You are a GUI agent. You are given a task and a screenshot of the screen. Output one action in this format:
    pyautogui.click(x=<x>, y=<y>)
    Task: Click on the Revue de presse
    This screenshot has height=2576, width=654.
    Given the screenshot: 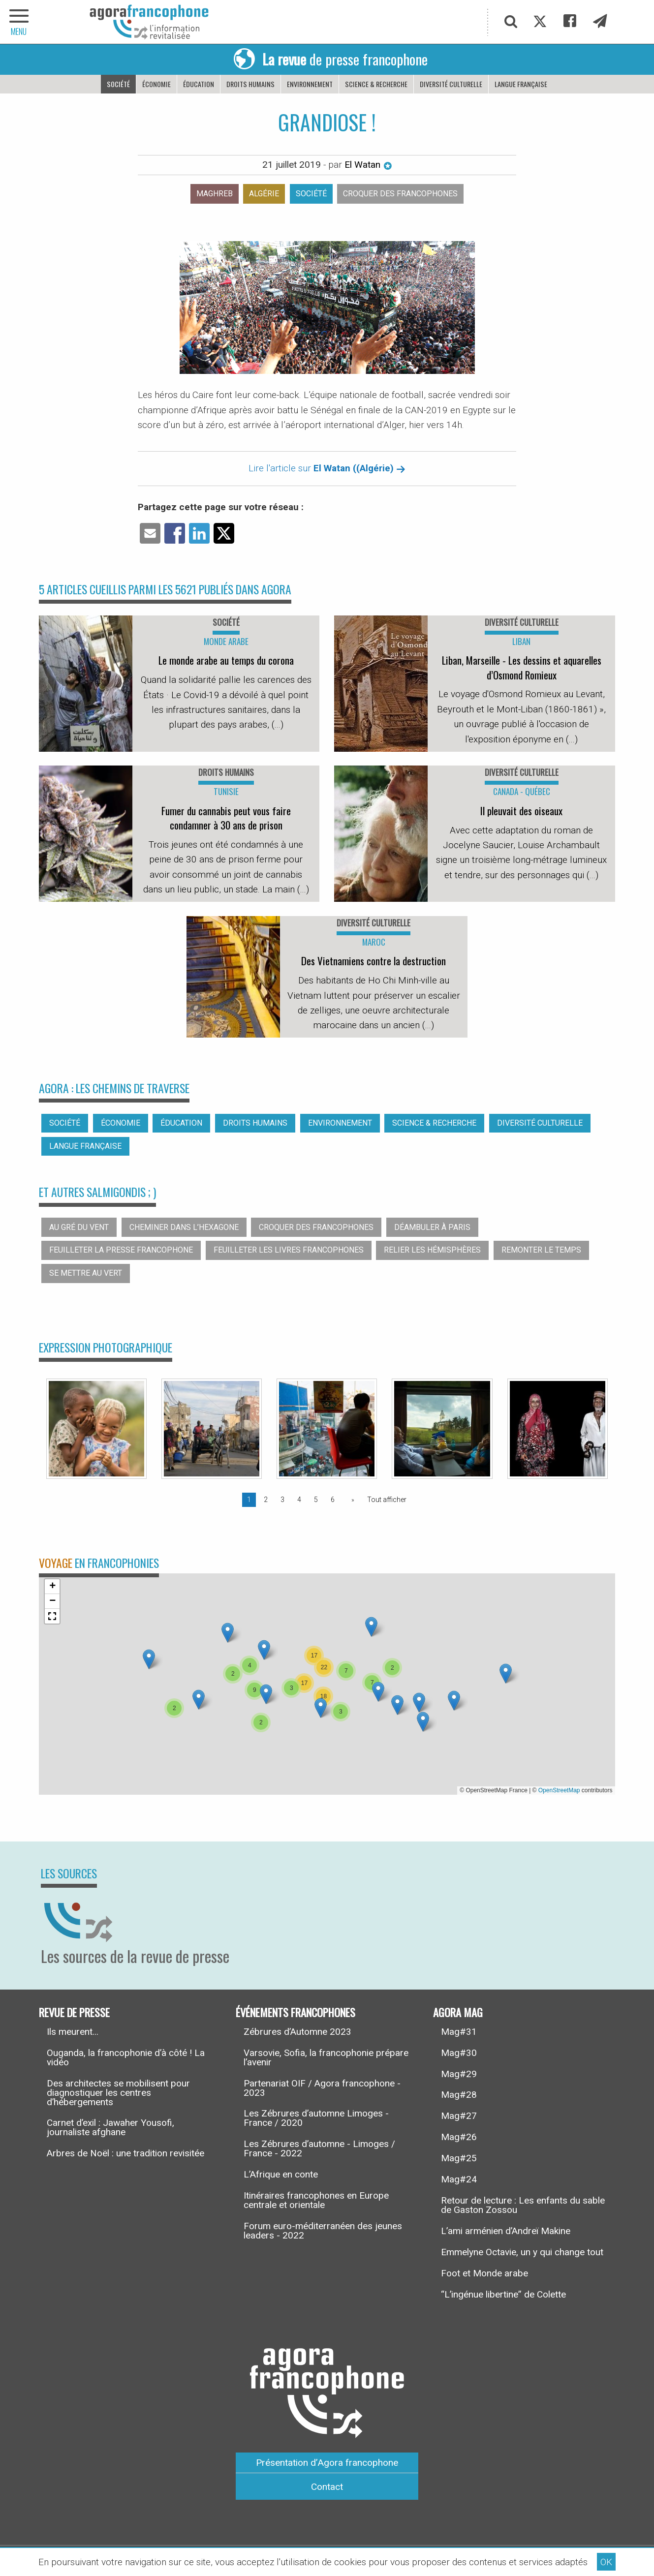 What is the action you would take?
    pyautogui.click(x=74, y=2012)
    